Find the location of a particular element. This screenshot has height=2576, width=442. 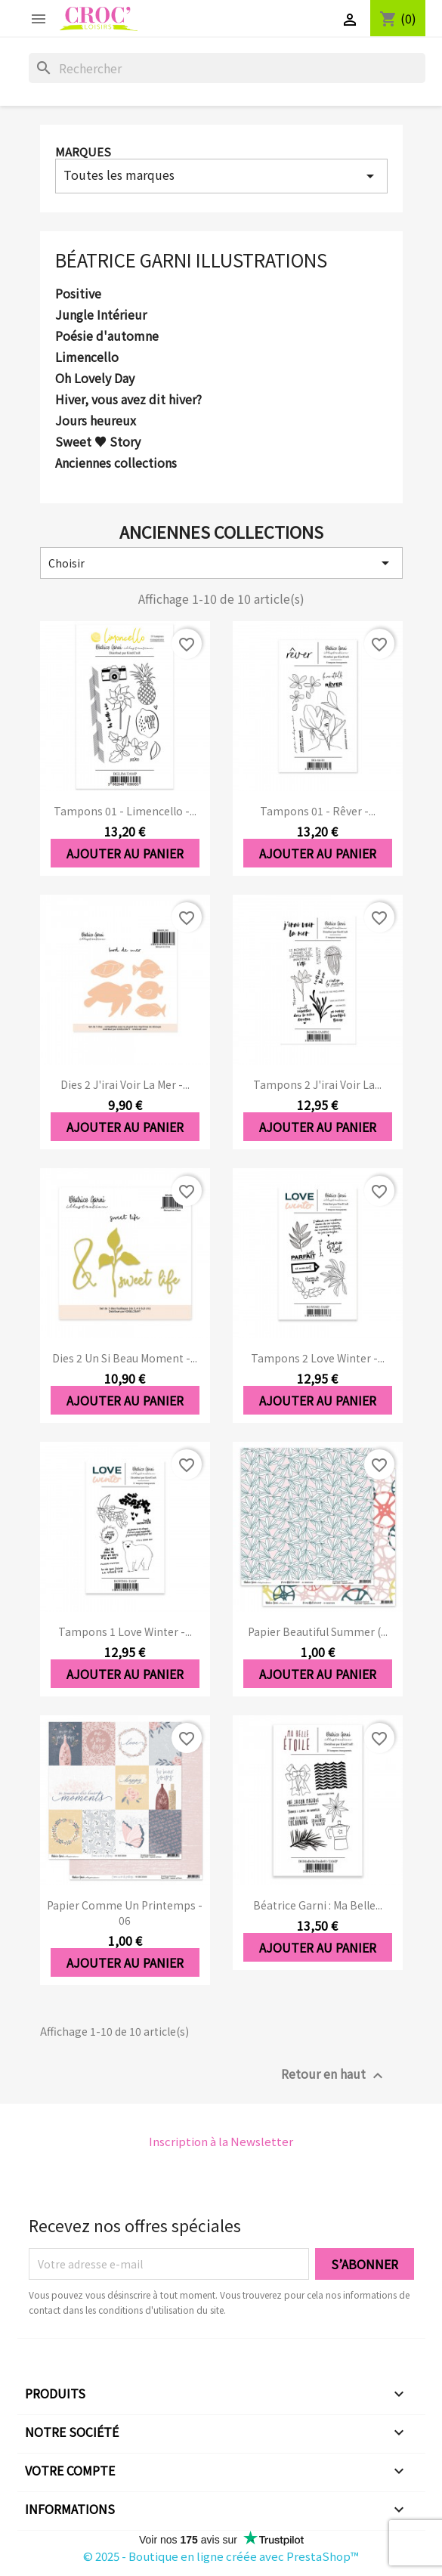

Tampons 01 - Limencello -... is located at coordinates (125, 810).